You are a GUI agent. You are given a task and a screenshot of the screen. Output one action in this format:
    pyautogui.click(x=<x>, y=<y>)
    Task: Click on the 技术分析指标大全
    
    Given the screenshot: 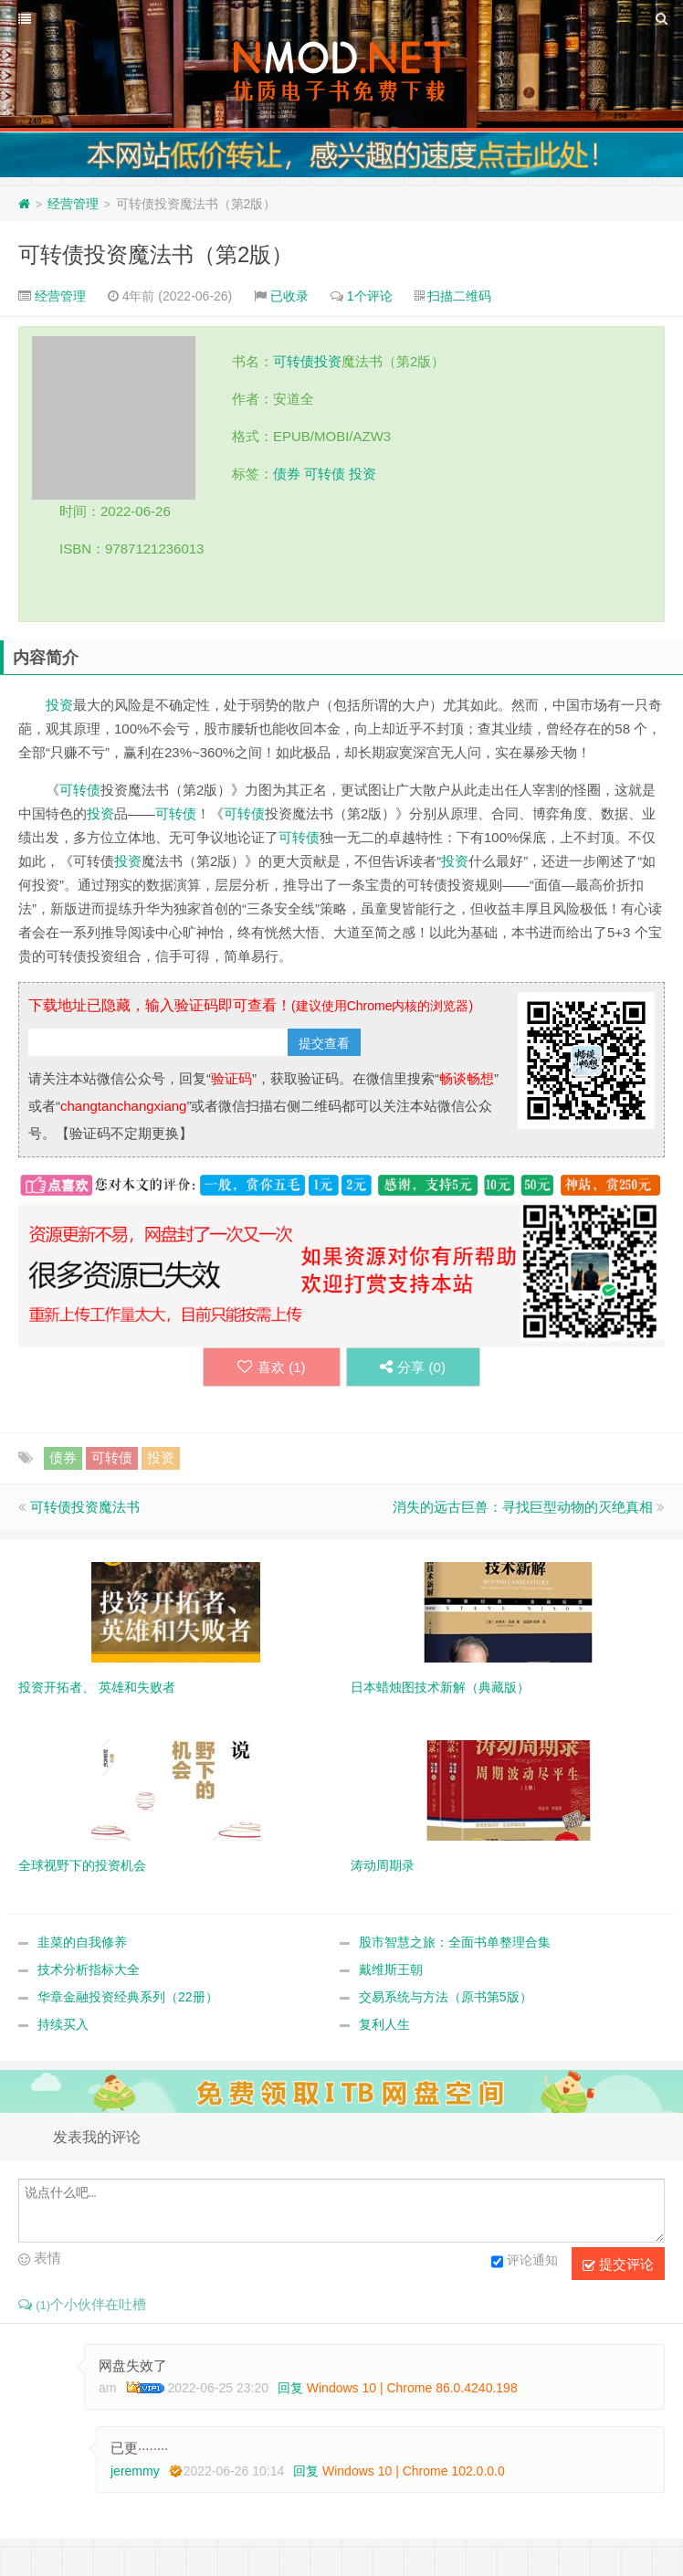 What is the action you would take?
    pyautogui.click(x=88, y=1970)
    